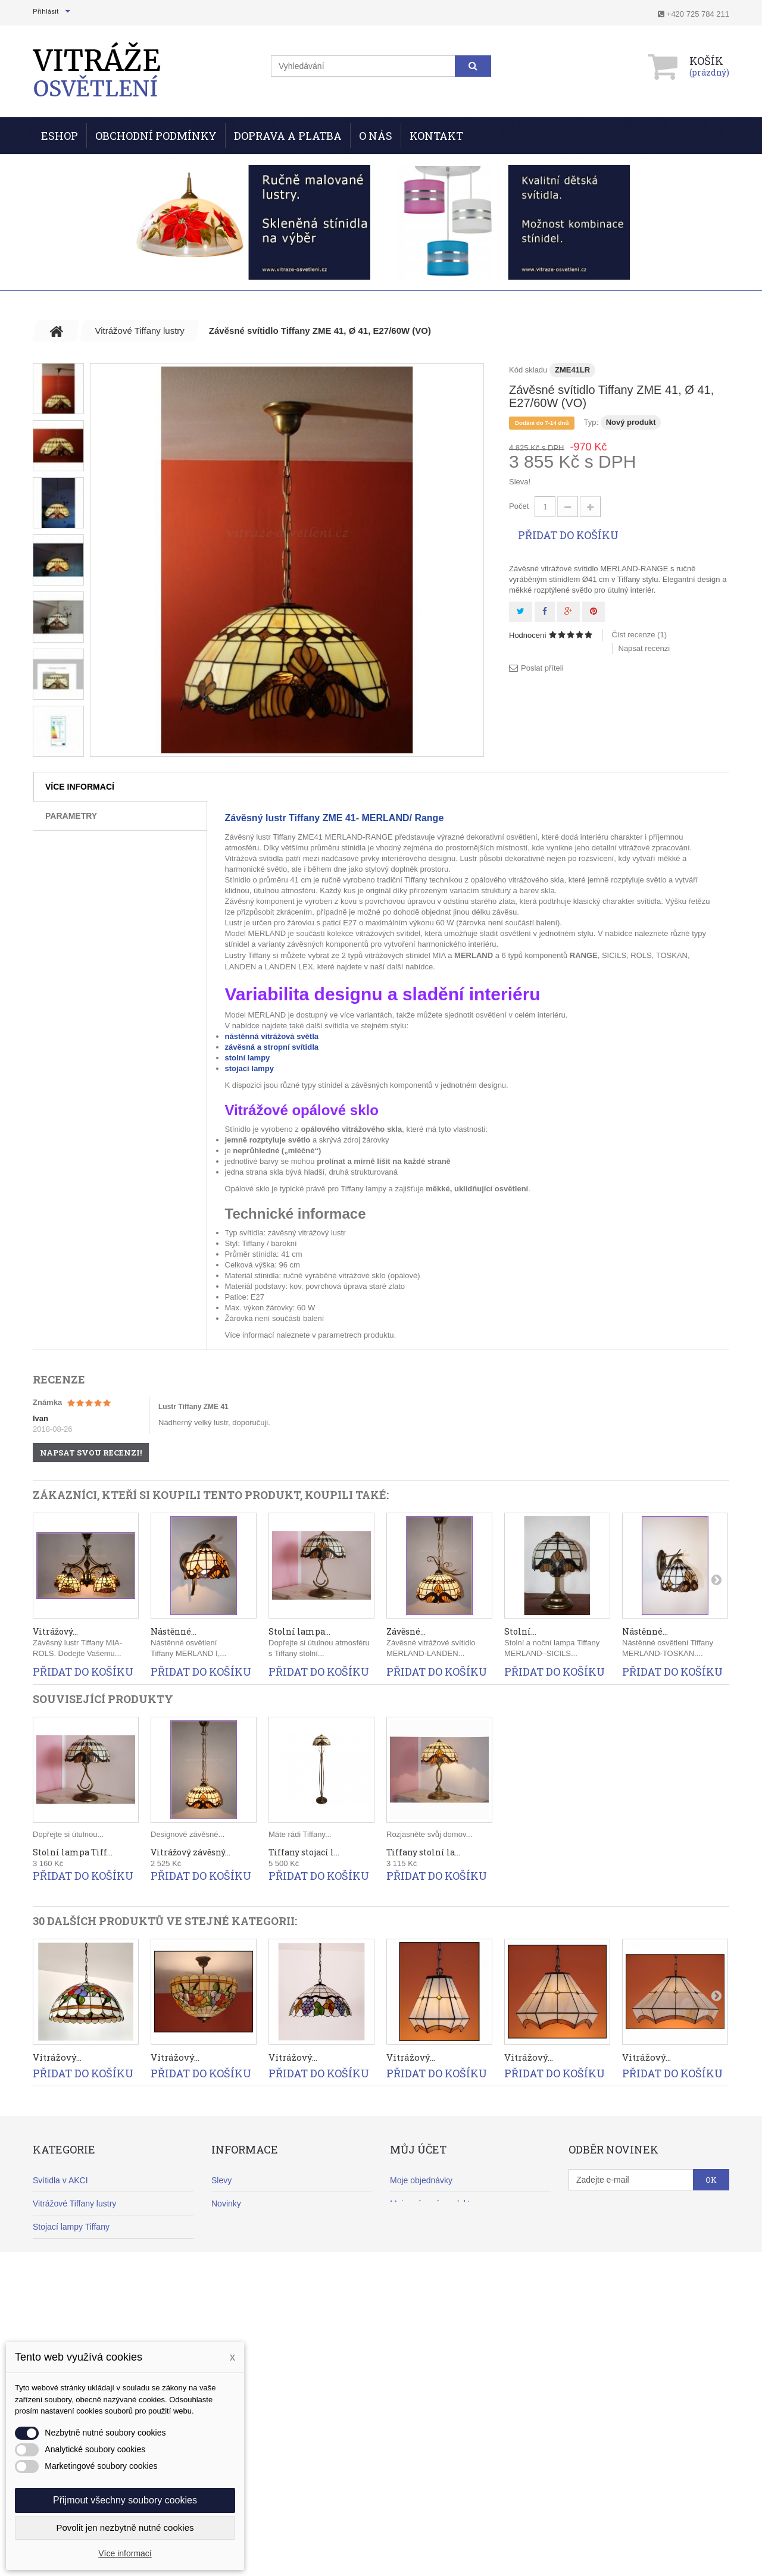 This screenshot has width=762, height=2576. What do you see at coordinates (429, 1834) in the screenshot?
I see `Rozjasněte svůj domov...` at bounding box center [429, 1834].